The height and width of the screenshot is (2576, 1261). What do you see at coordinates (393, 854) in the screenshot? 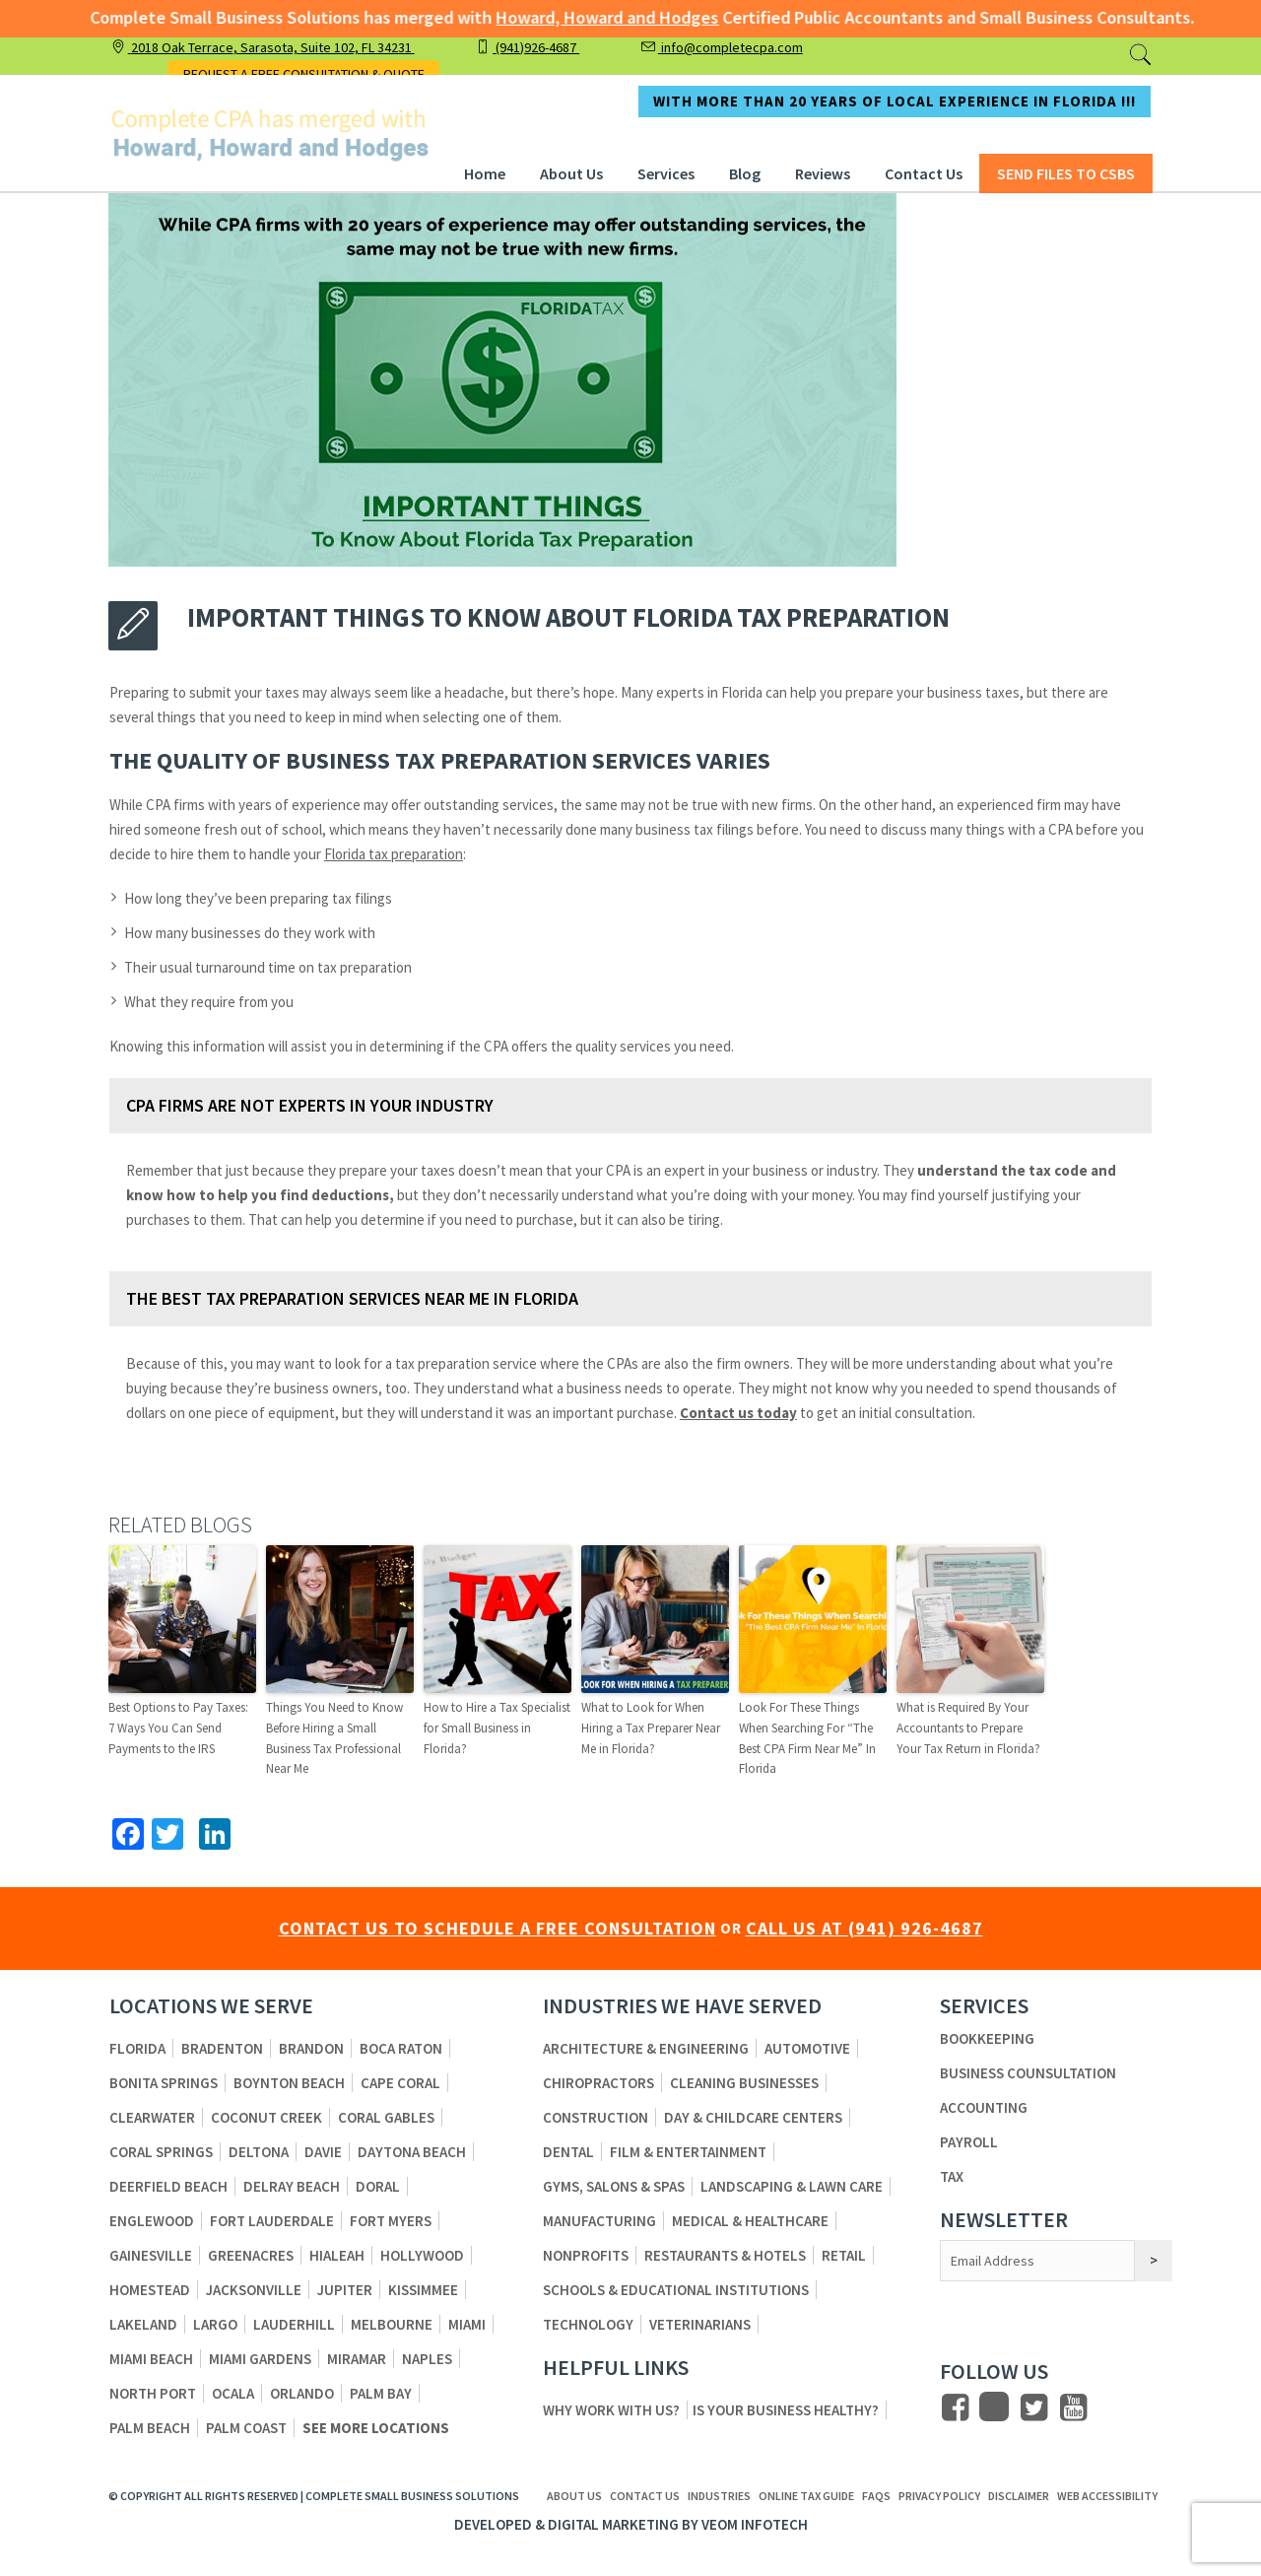
I see `Florida tax preparation` at bounding box center [393, 854].